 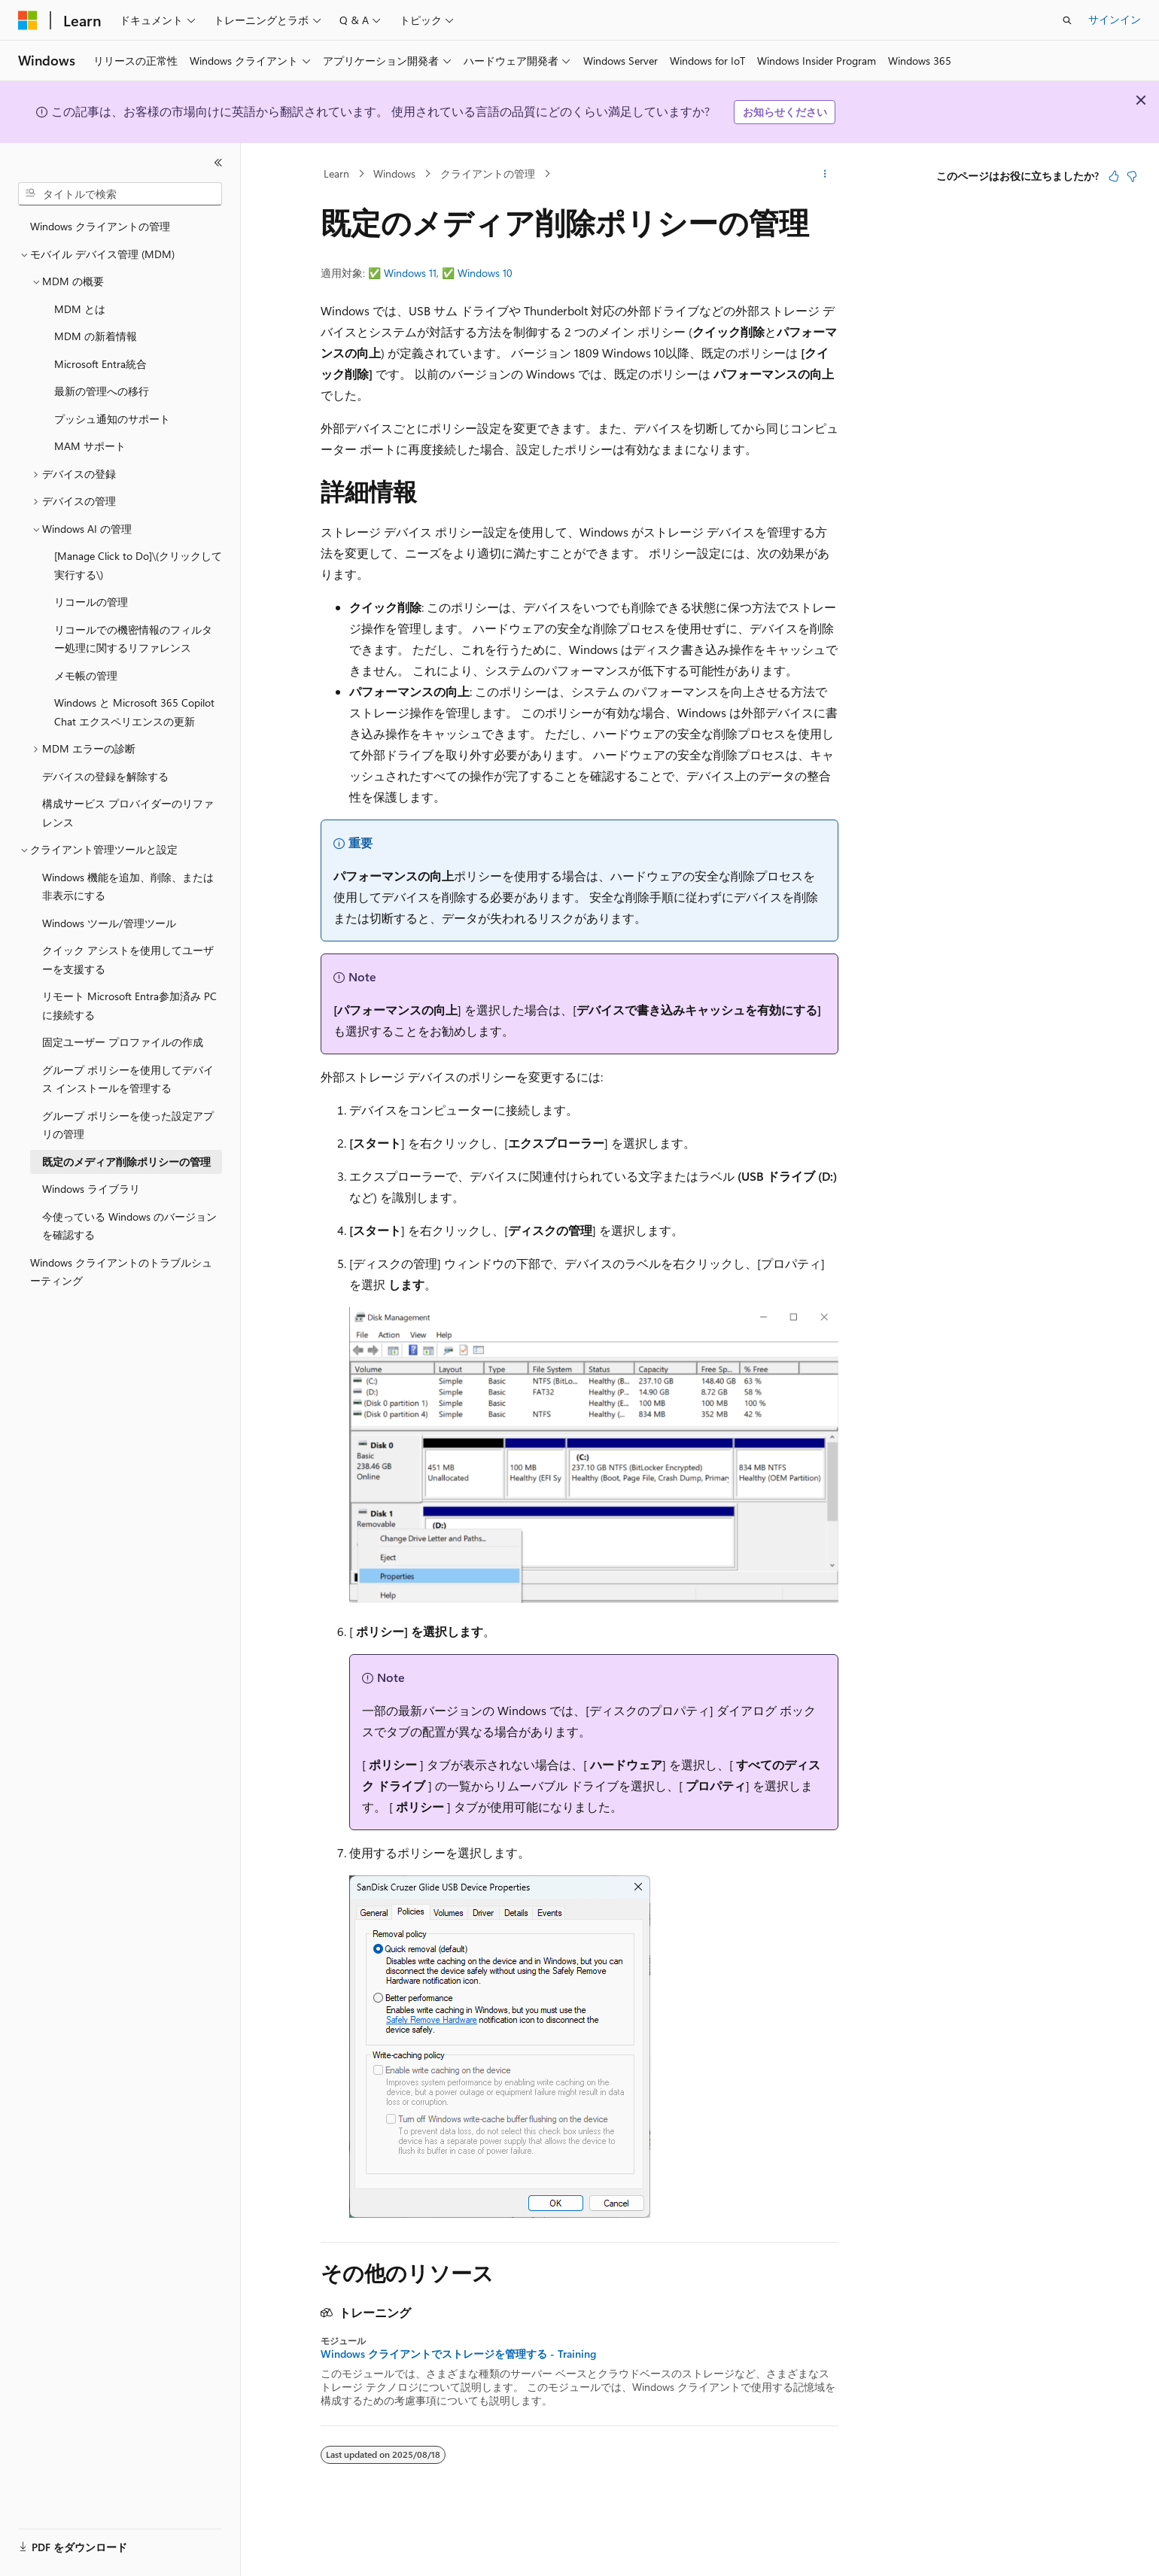 I want to click on Windows 11, so click(x=410, y=273).